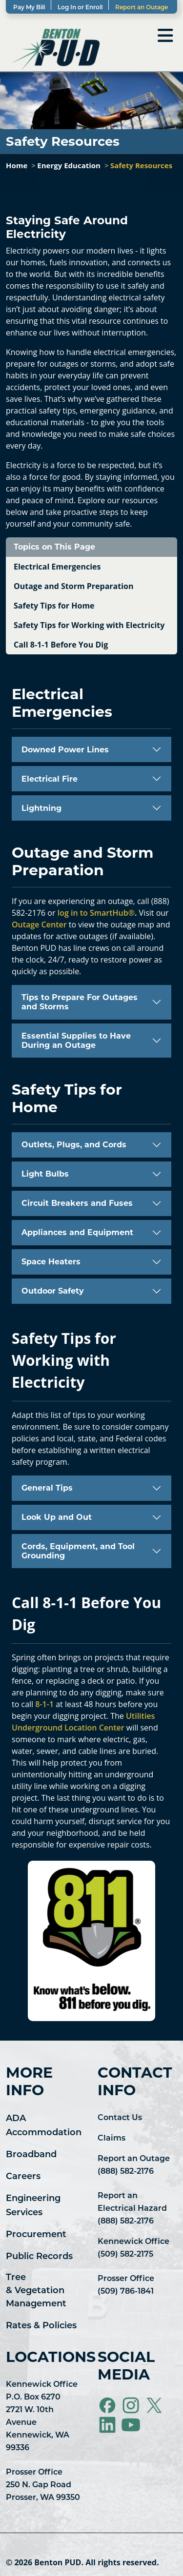 The height and width of the screenshot is (2576, 183). I want to click on Tips to Prepare For Outages and Storms, so click(79, 1002).